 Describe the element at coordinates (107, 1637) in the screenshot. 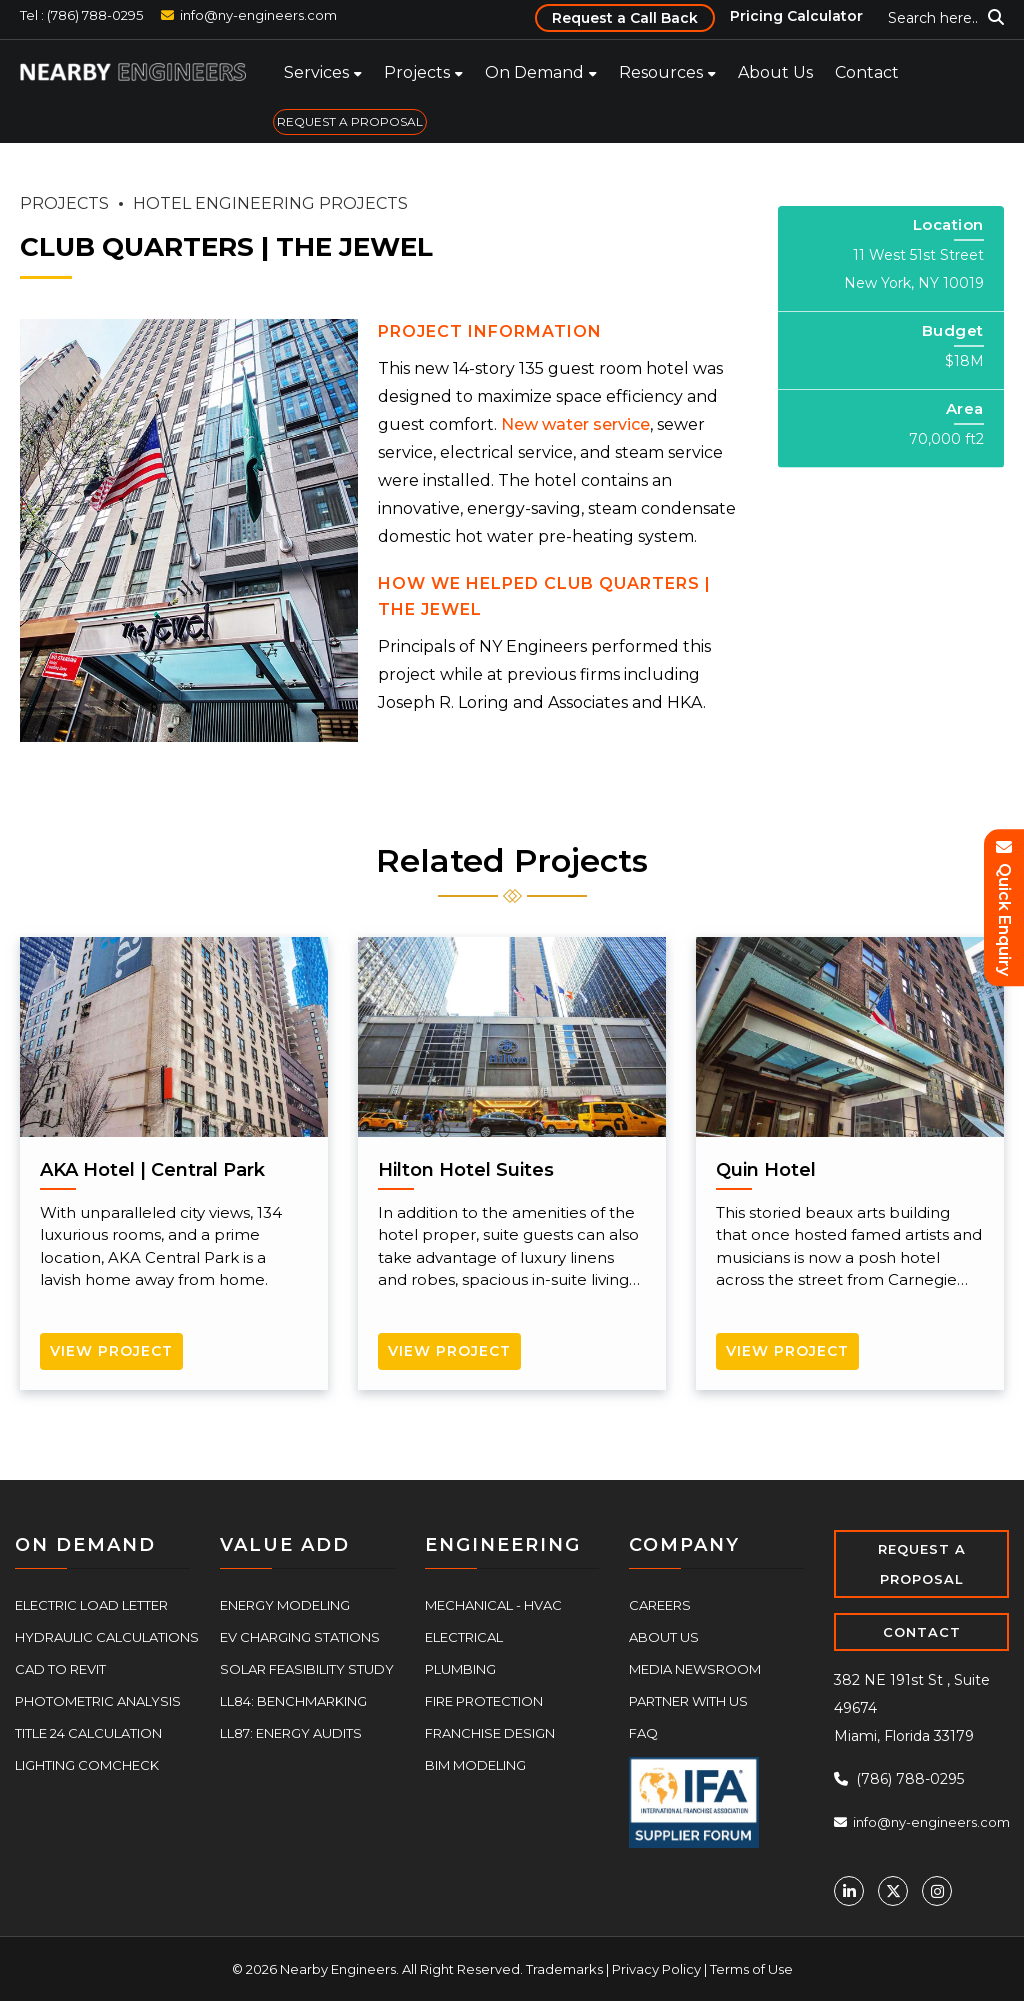

I see `Hydraulic Calculations [menuitem]` at that location.